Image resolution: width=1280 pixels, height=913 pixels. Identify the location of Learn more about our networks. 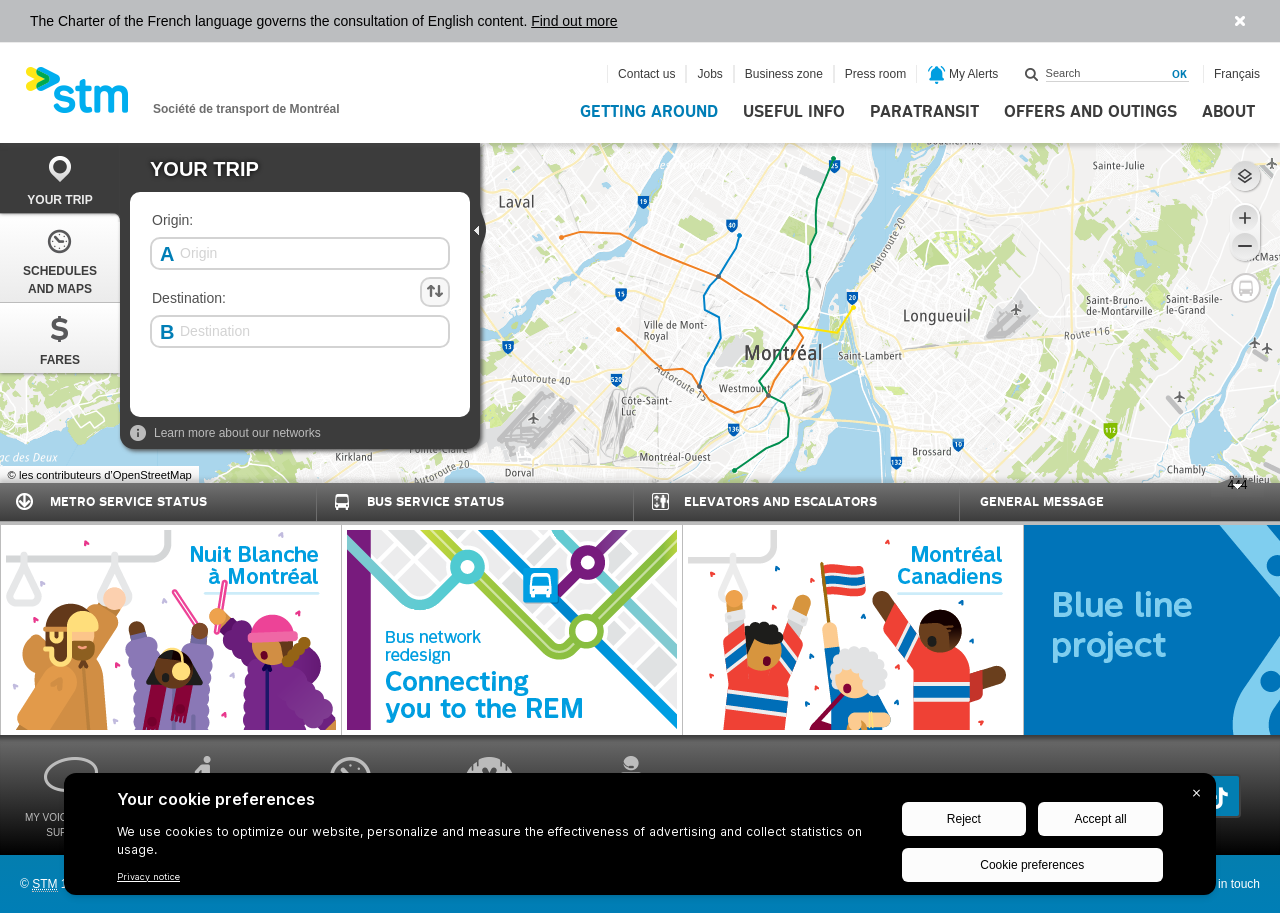
(225, 433).